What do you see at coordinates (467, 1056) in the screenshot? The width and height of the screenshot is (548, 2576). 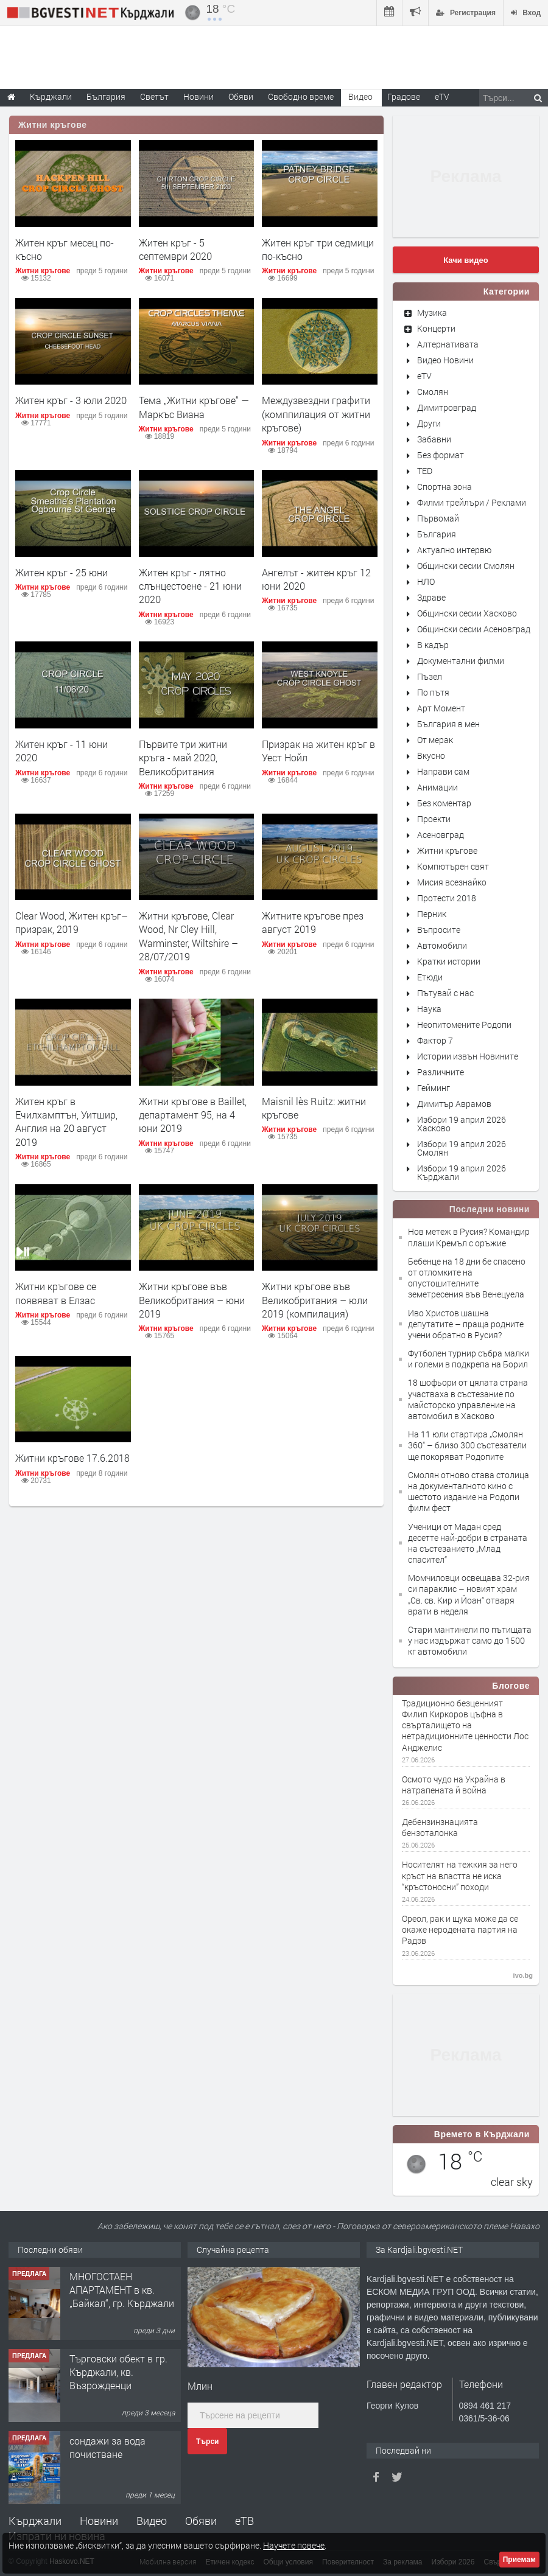 I see `Истории извън Новините` at bounding box center [467, 1056].